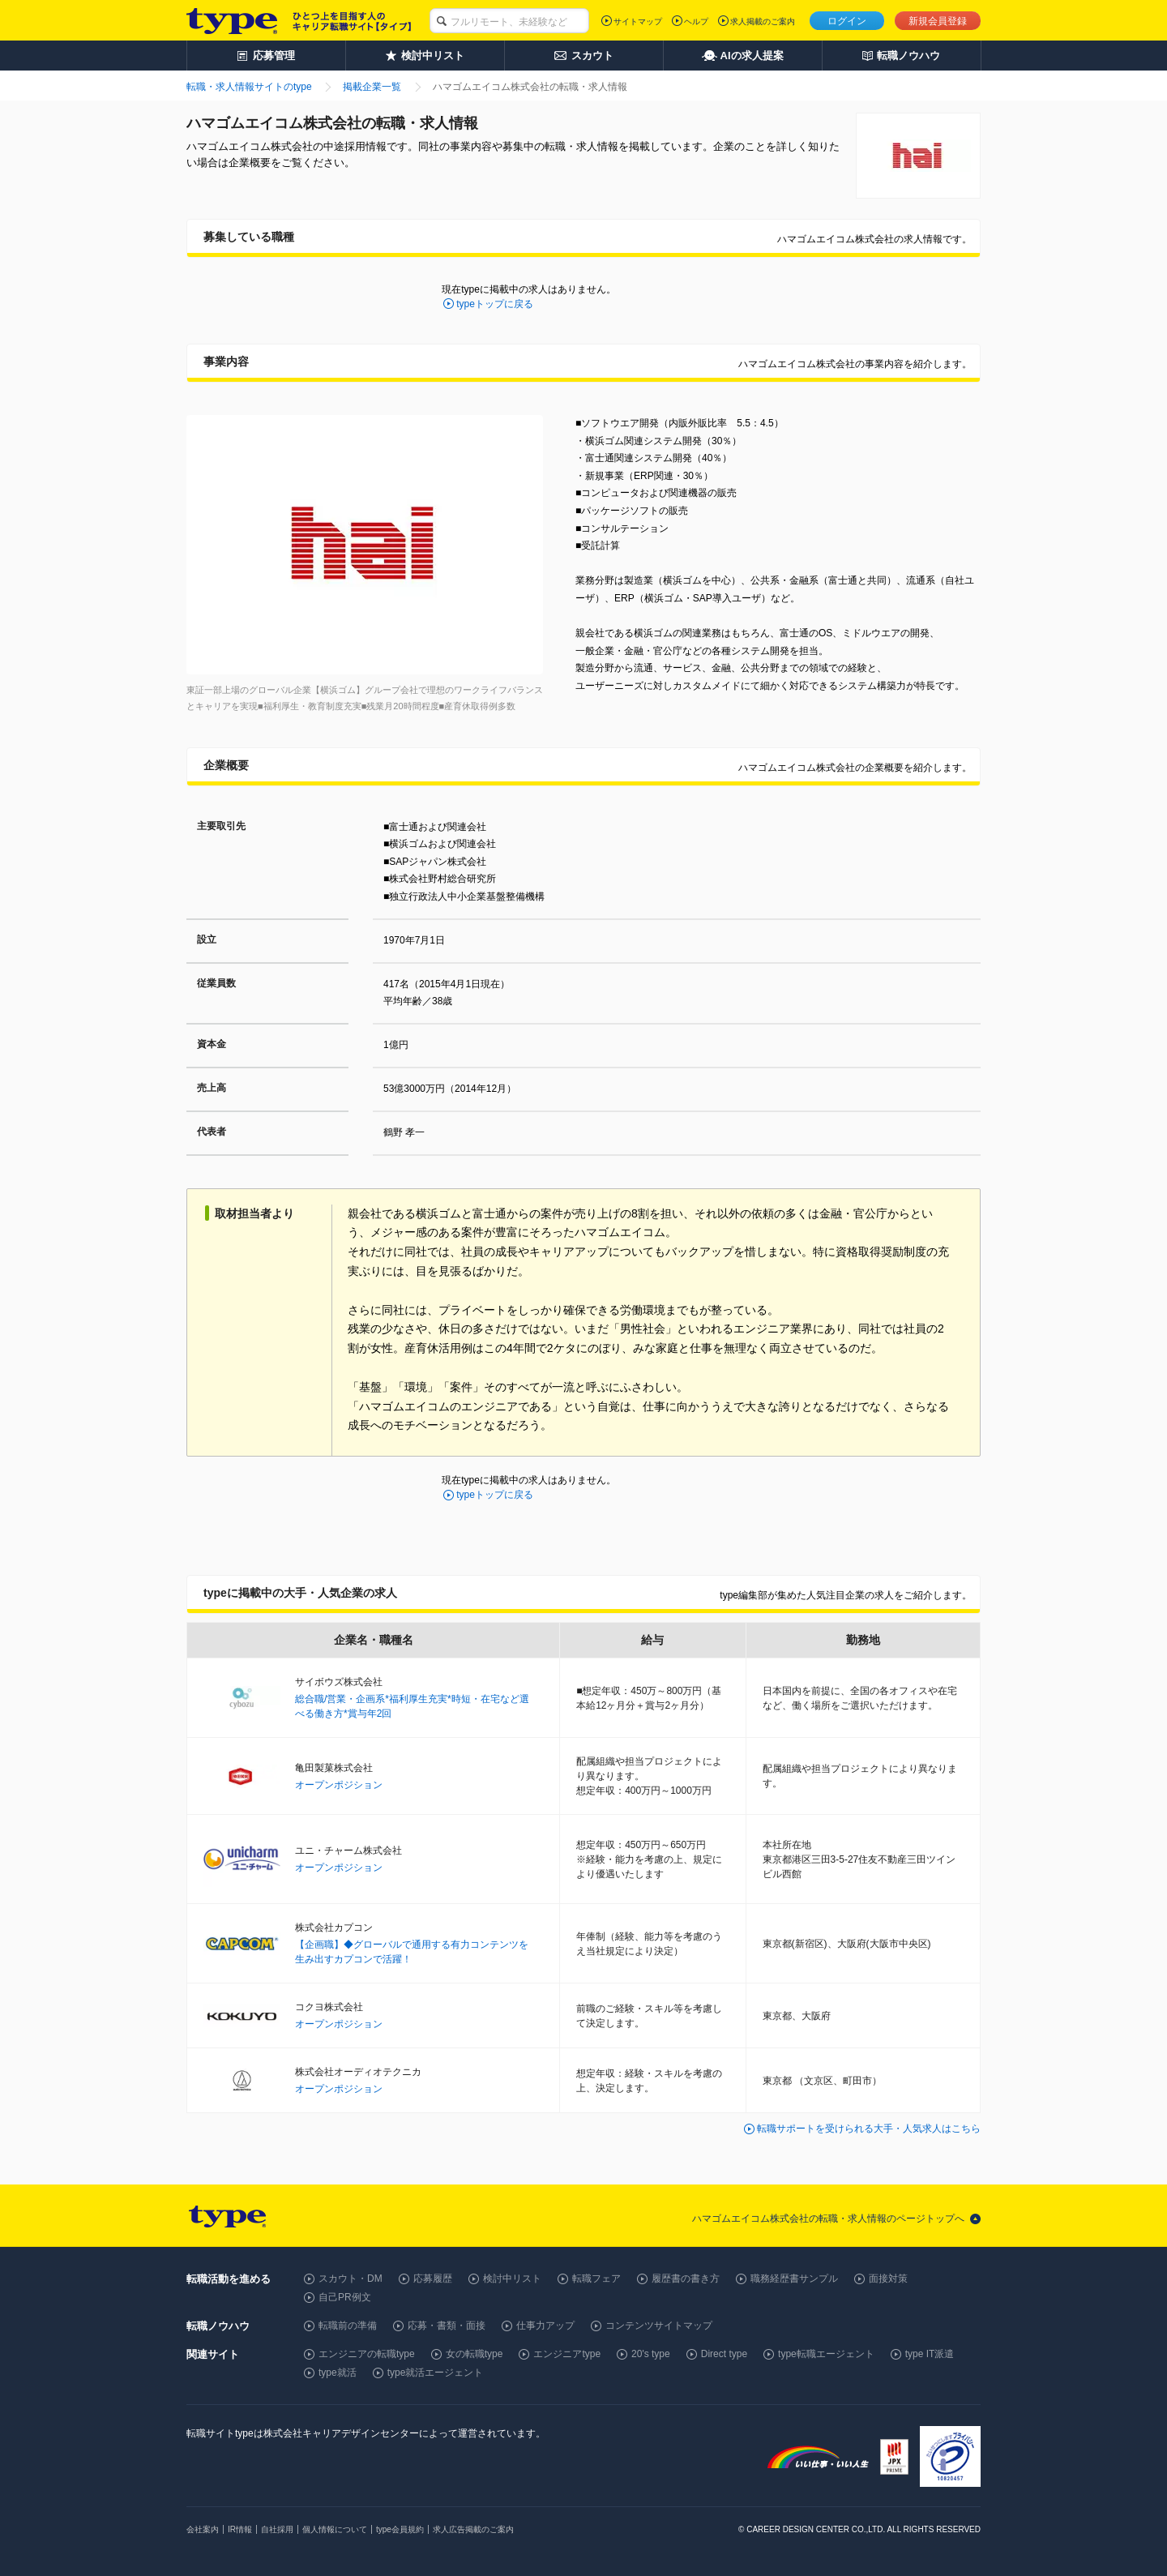  What do you see at coordinates (596, 2278) in the screenshot?
I see `転職フェア` at bounding box center [596, 2278].